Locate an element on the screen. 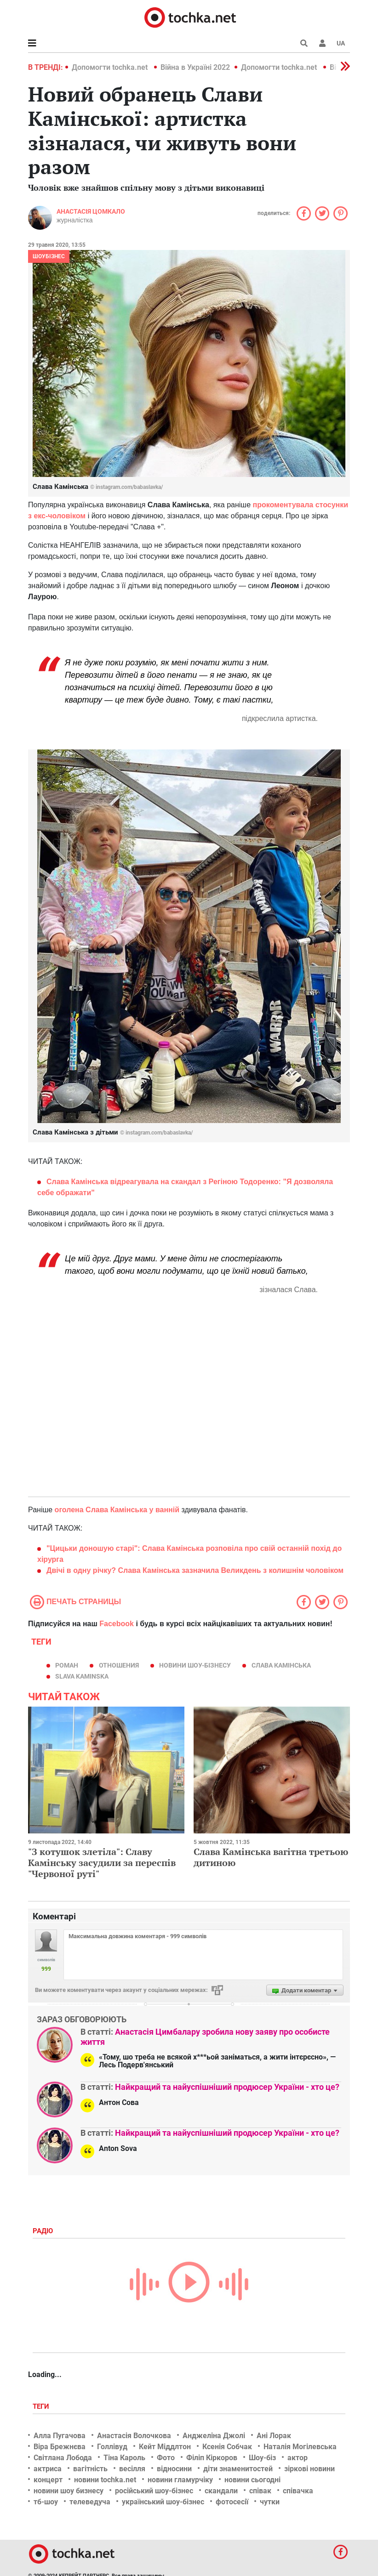 This screenshot has height=2576, width=378. концерт is located at coordinates (48, 2479).